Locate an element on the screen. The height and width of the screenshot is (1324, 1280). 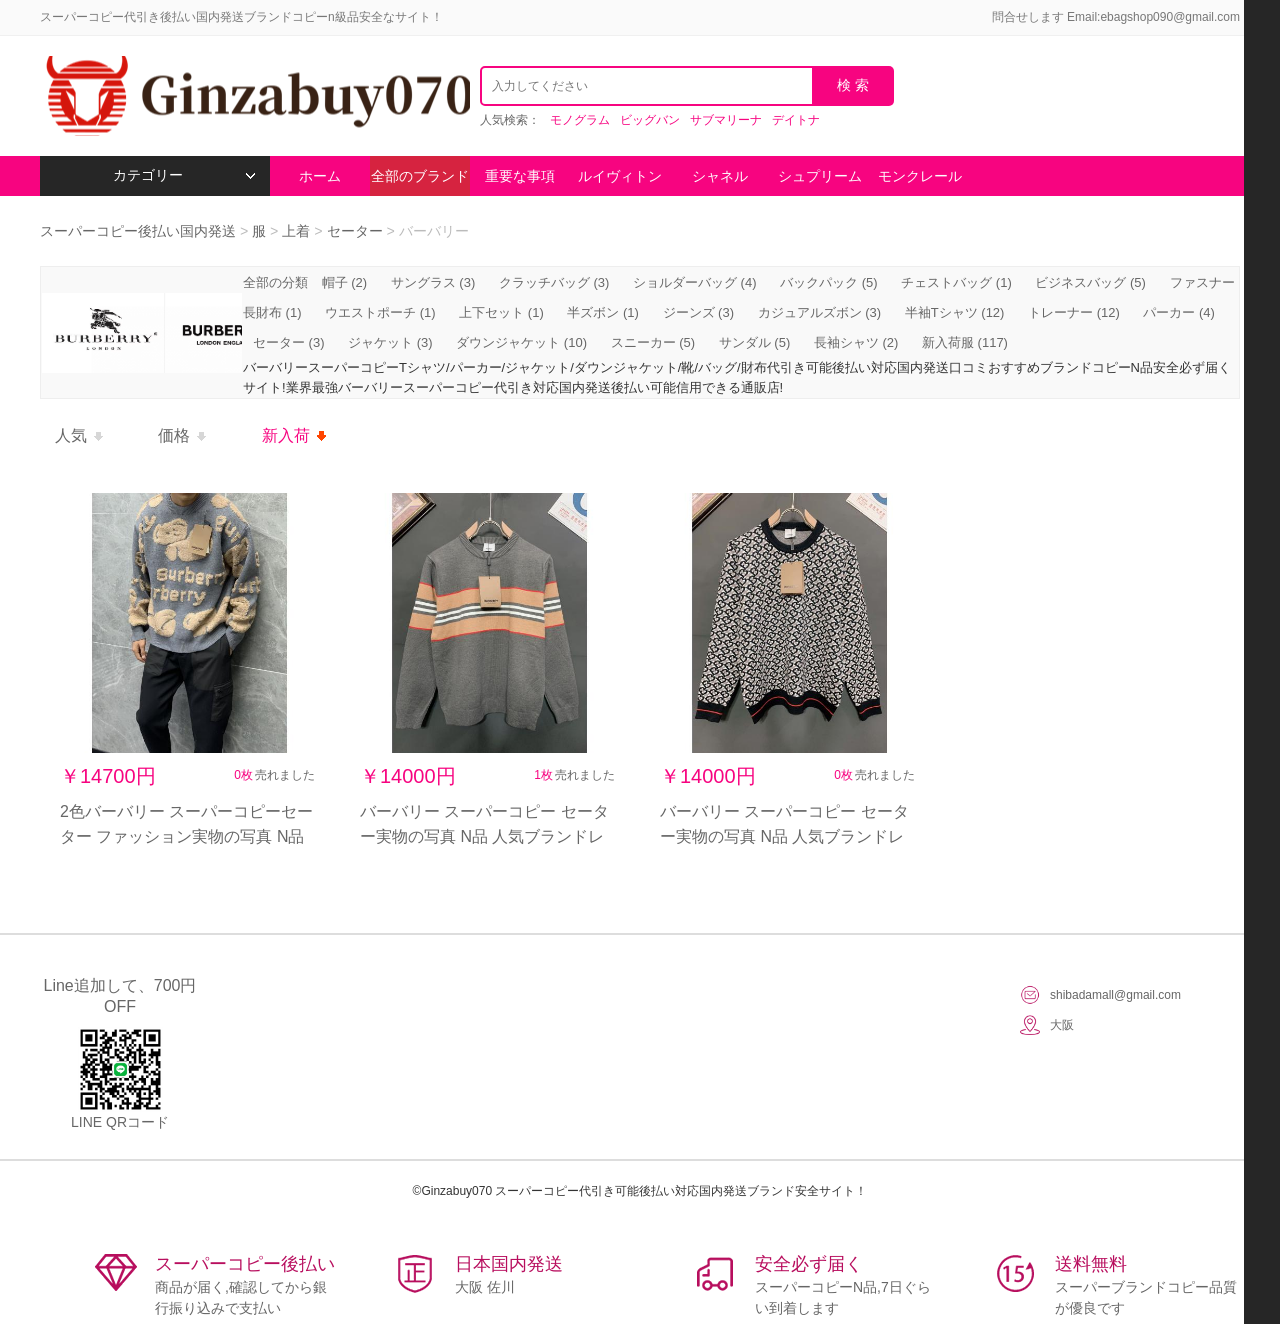
全部の分類 is located at coordinates (277, 282).